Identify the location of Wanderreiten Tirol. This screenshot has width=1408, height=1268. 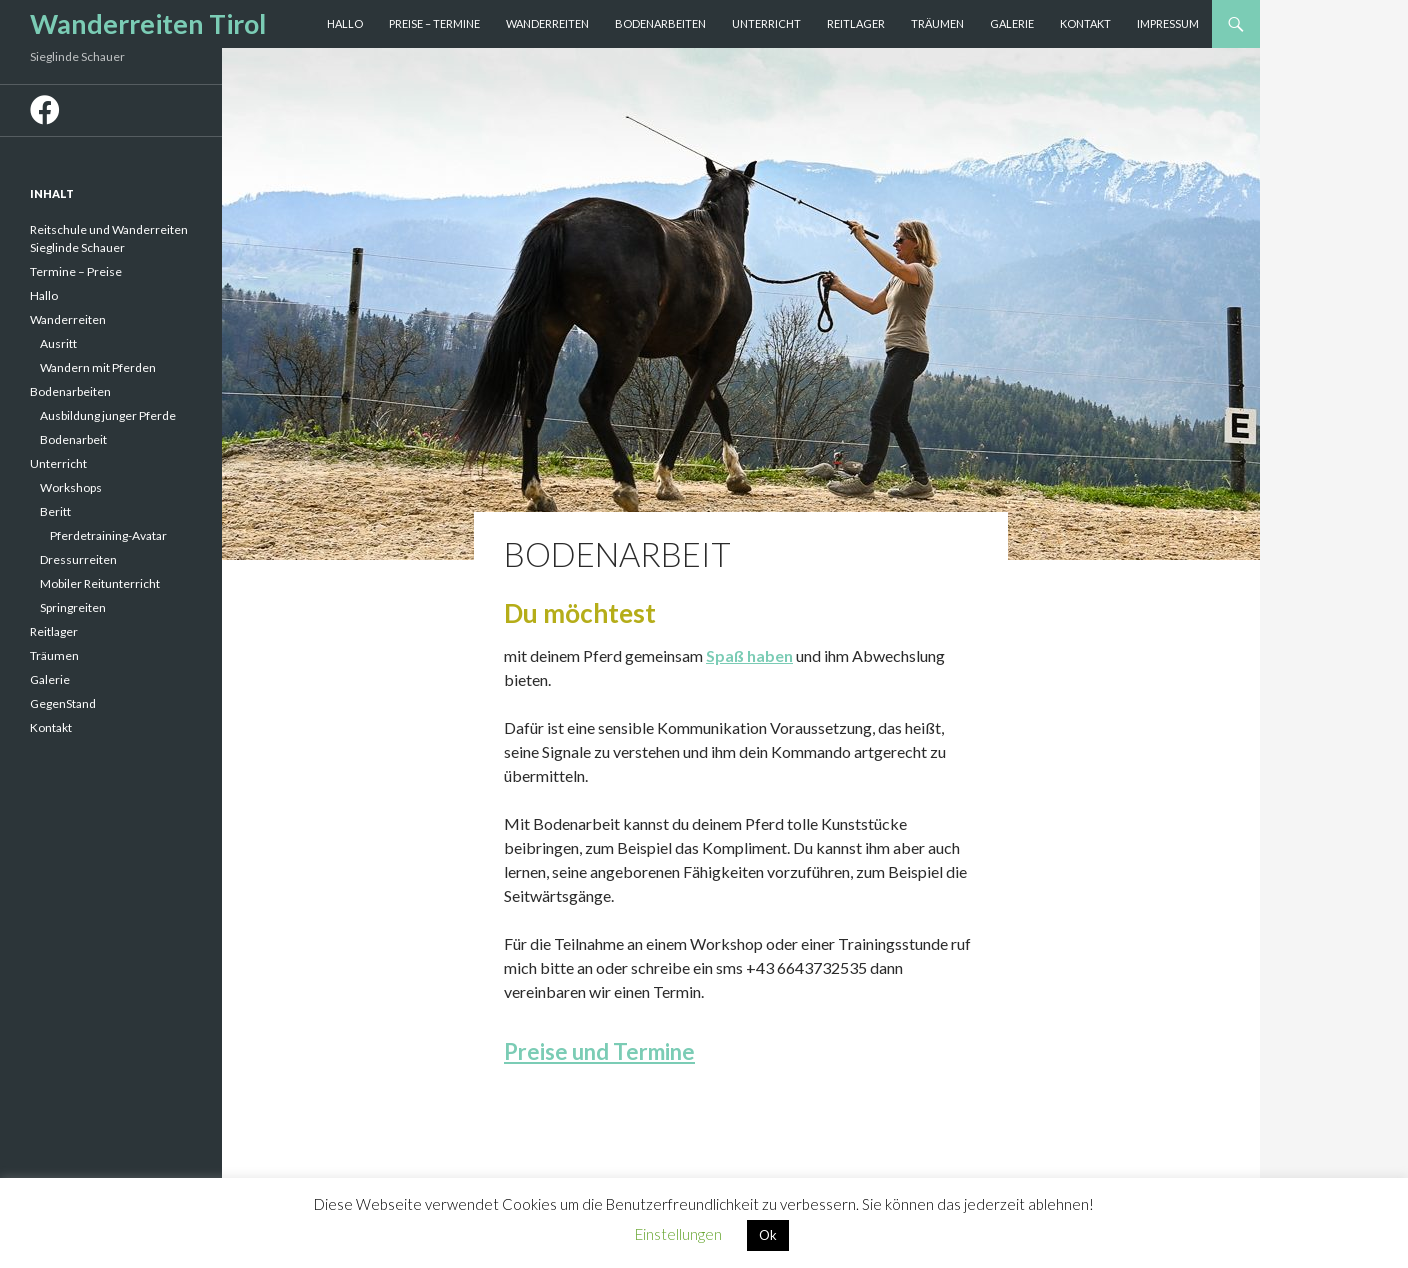
(148, 23).